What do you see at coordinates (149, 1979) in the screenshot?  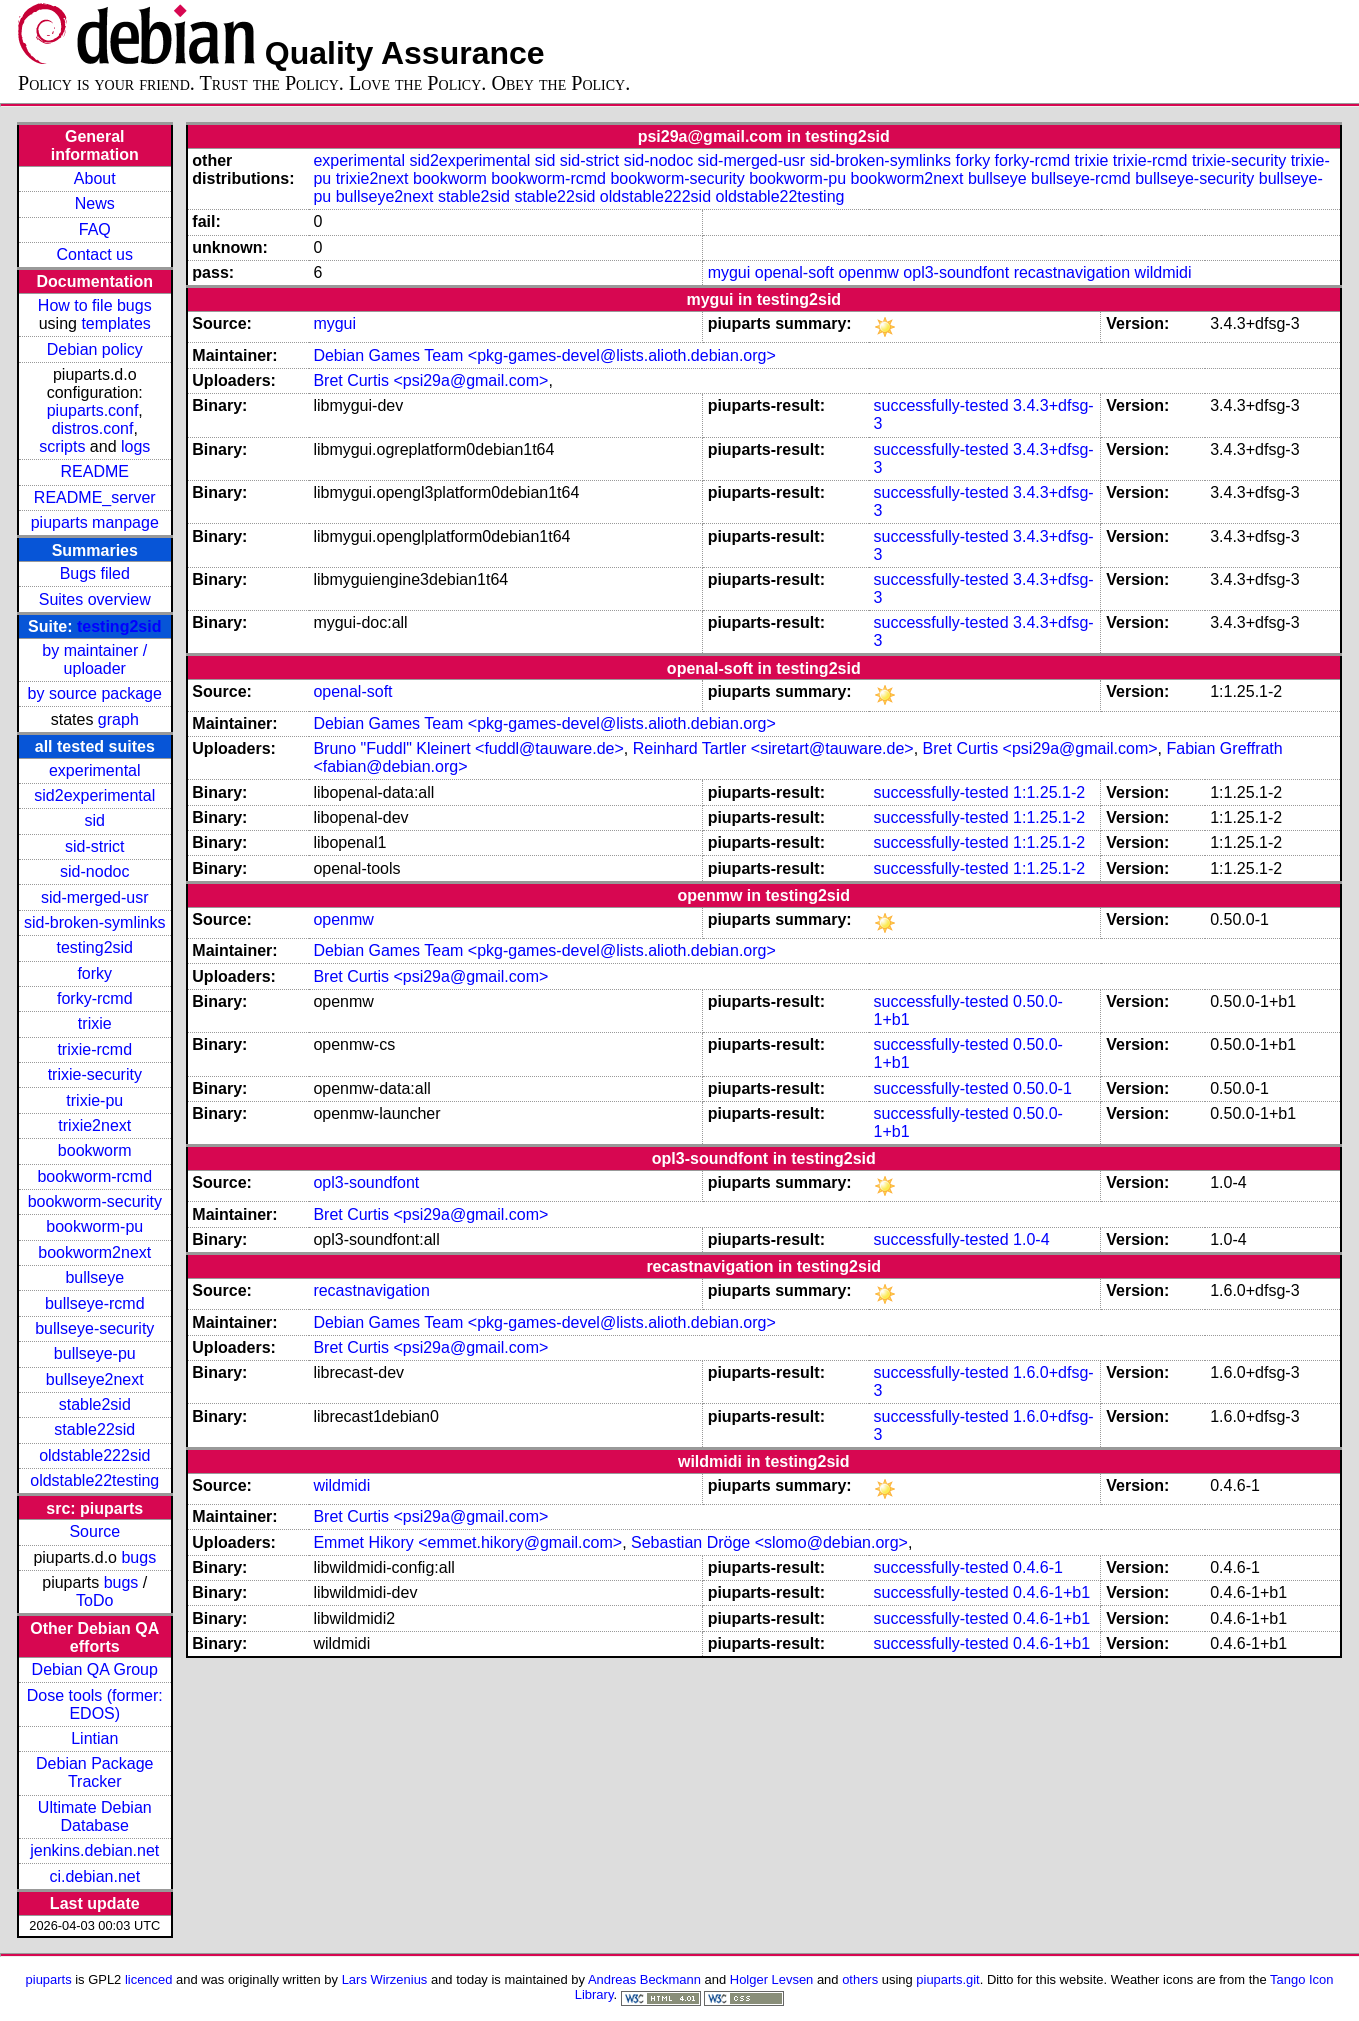 I see `licenced` at bounding box center [149, 1979].